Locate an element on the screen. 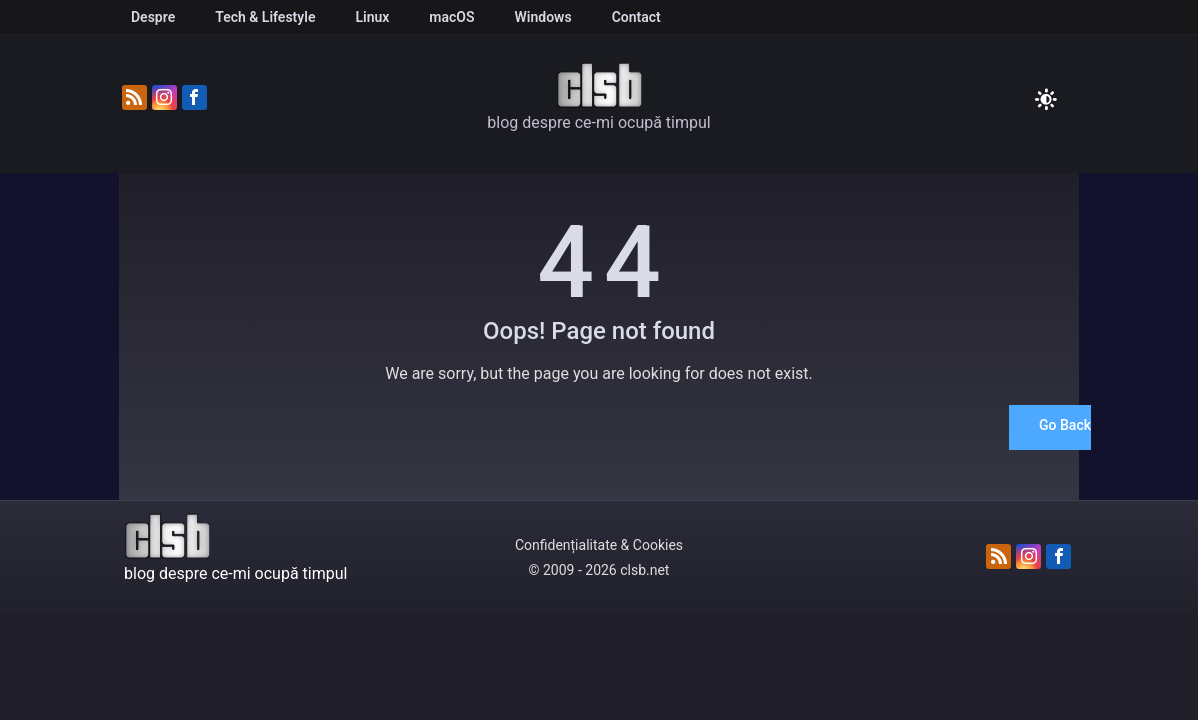  Confidențialitate & Cookies is located at coordinates (599, 545).